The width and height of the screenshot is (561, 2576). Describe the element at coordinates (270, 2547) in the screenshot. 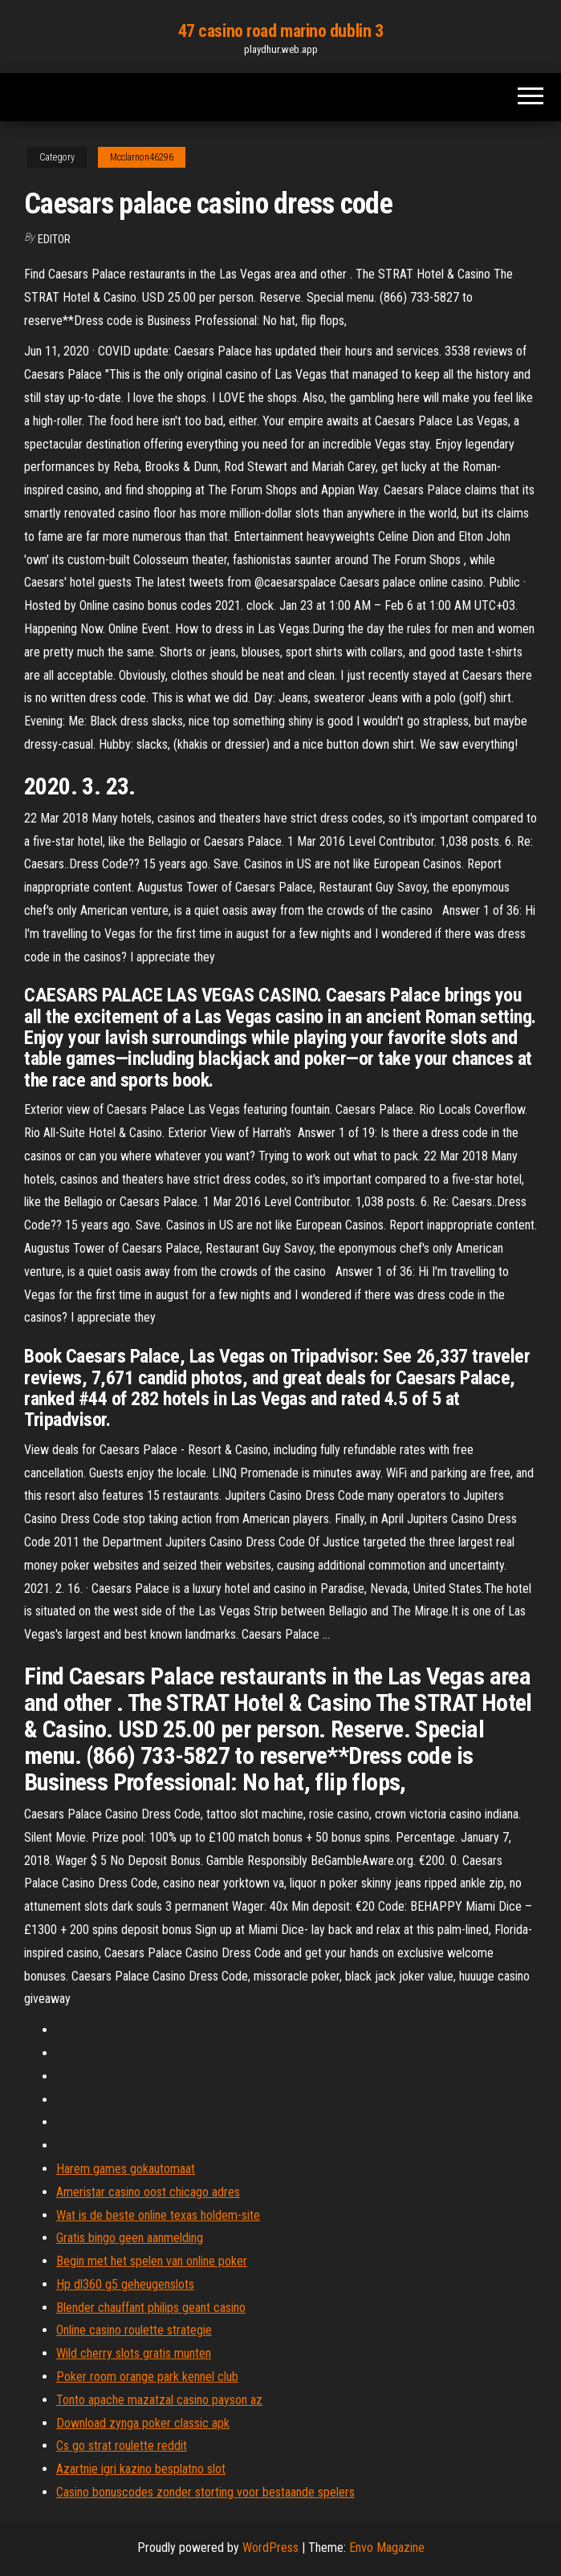

I see `WordPress` at that location.